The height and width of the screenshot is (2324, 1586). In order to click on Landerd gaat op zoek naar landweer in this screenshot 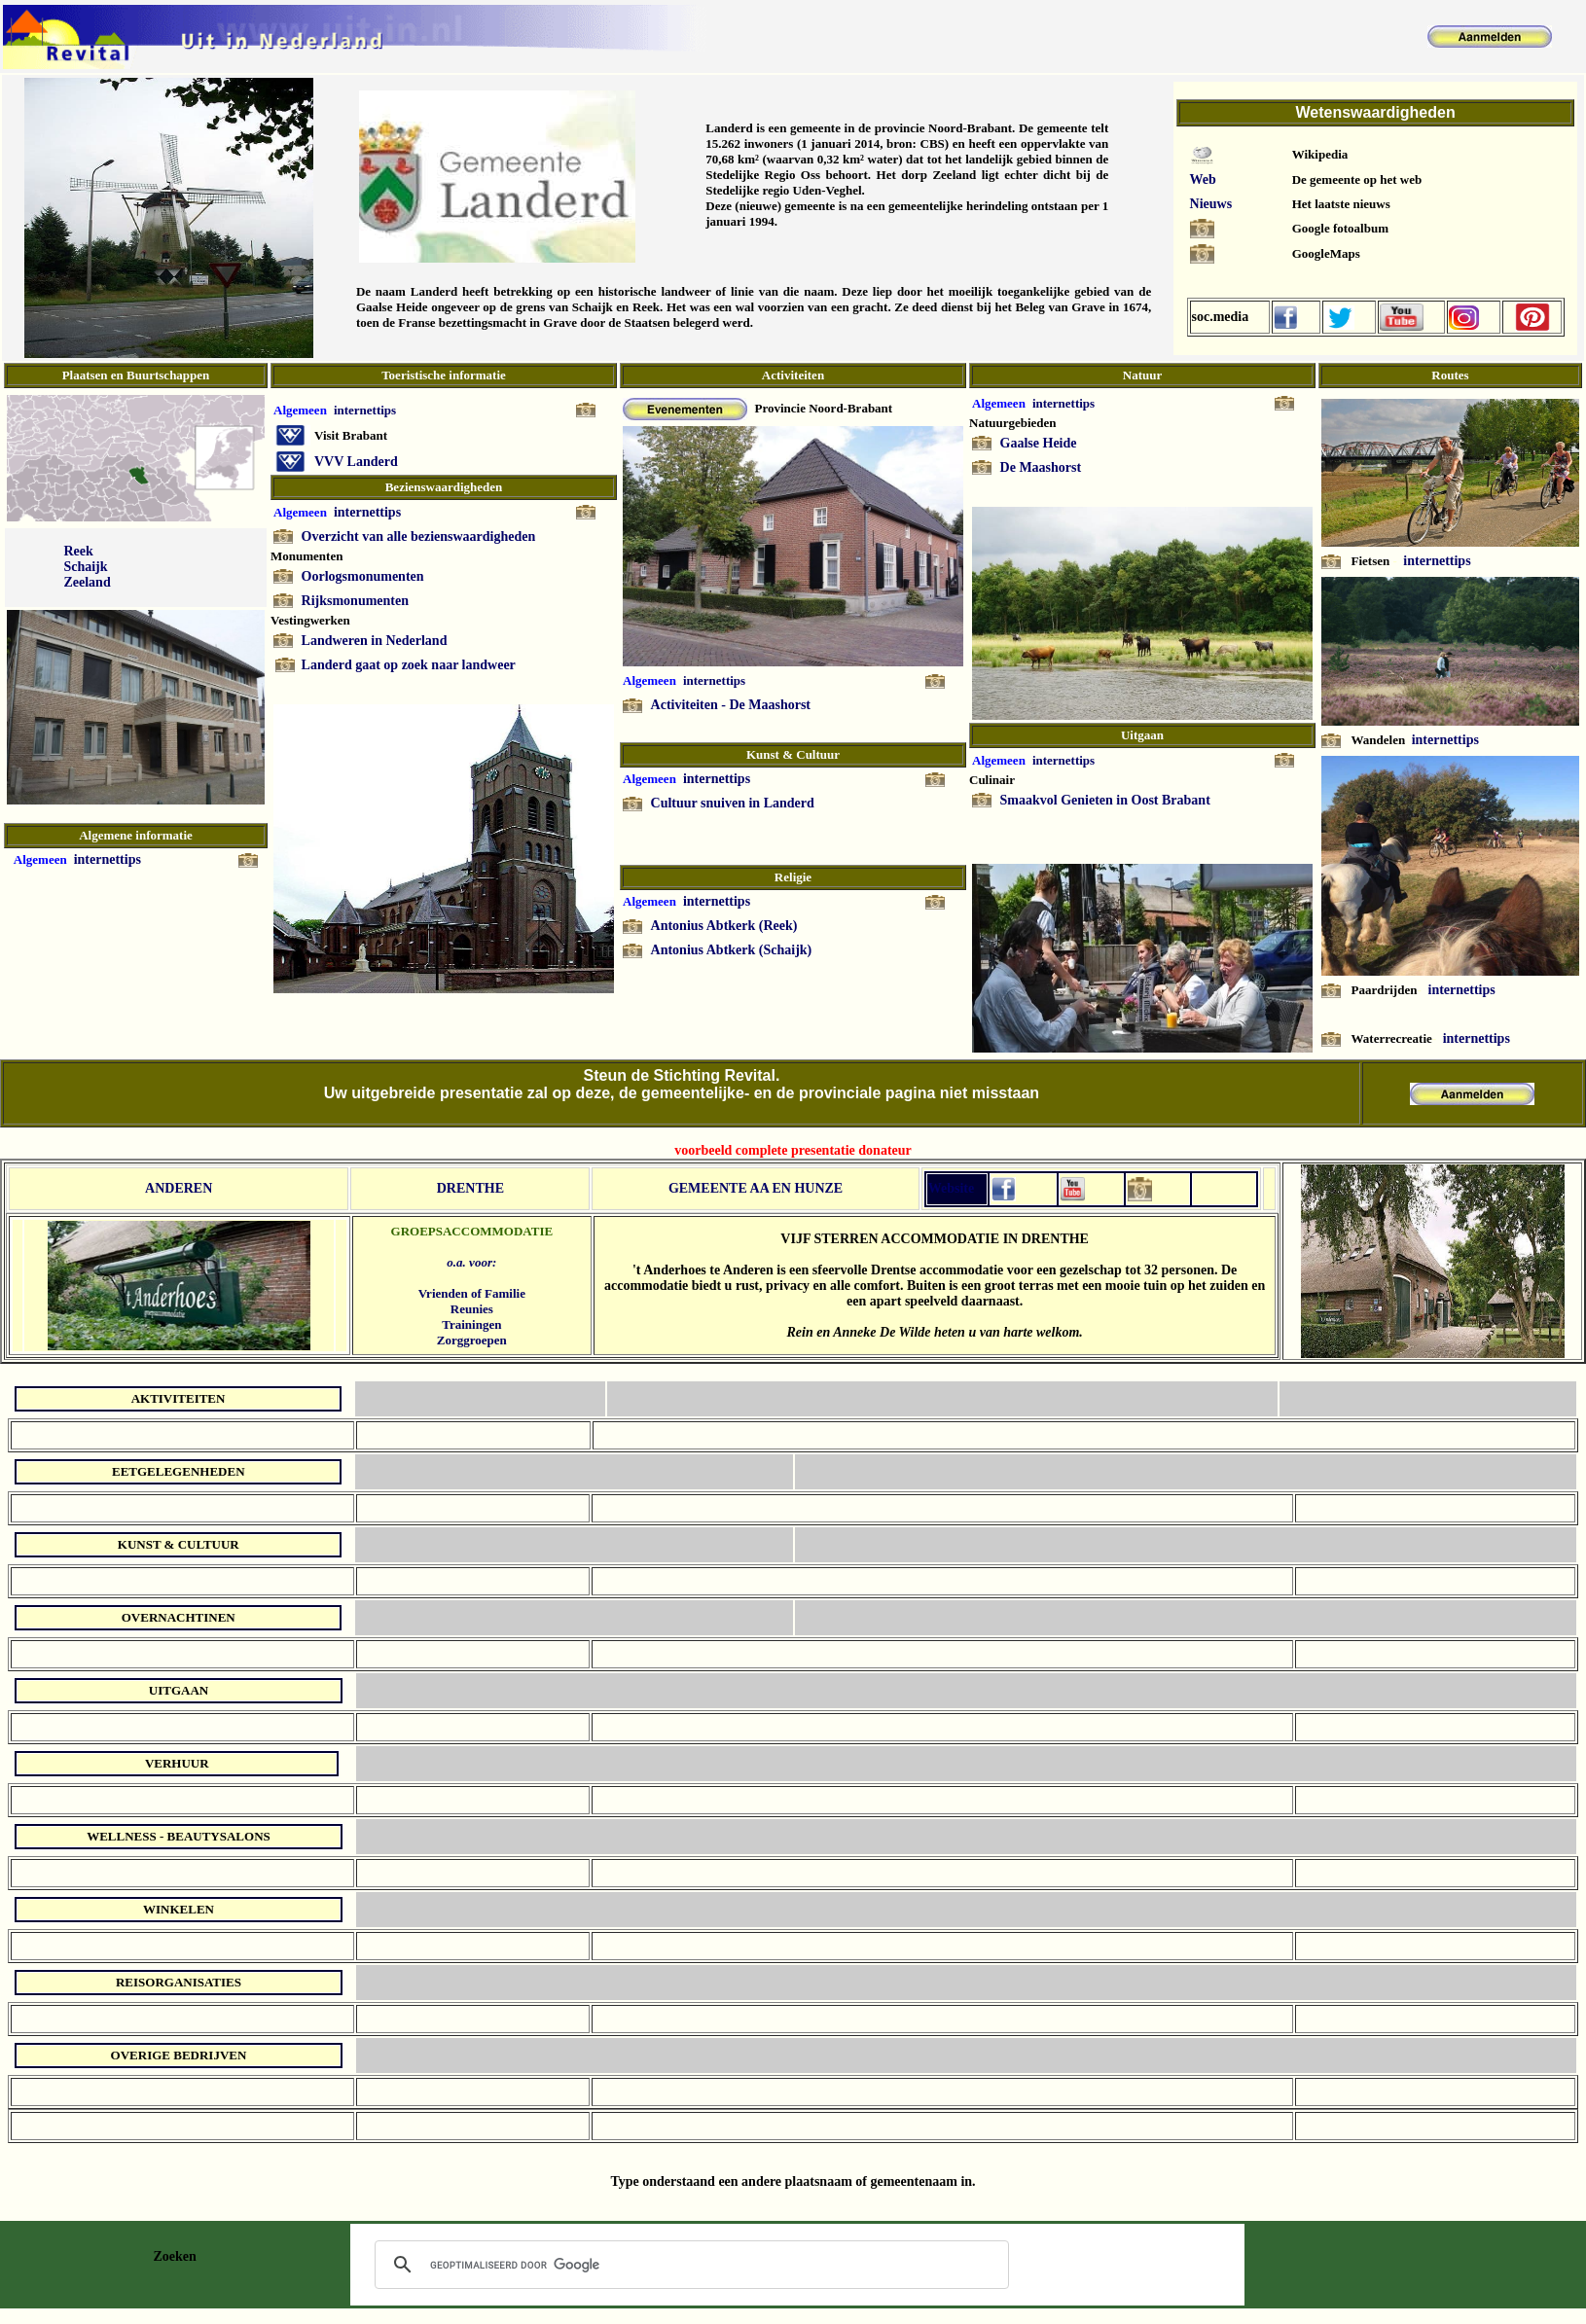, I will do `click(409, 665)`.